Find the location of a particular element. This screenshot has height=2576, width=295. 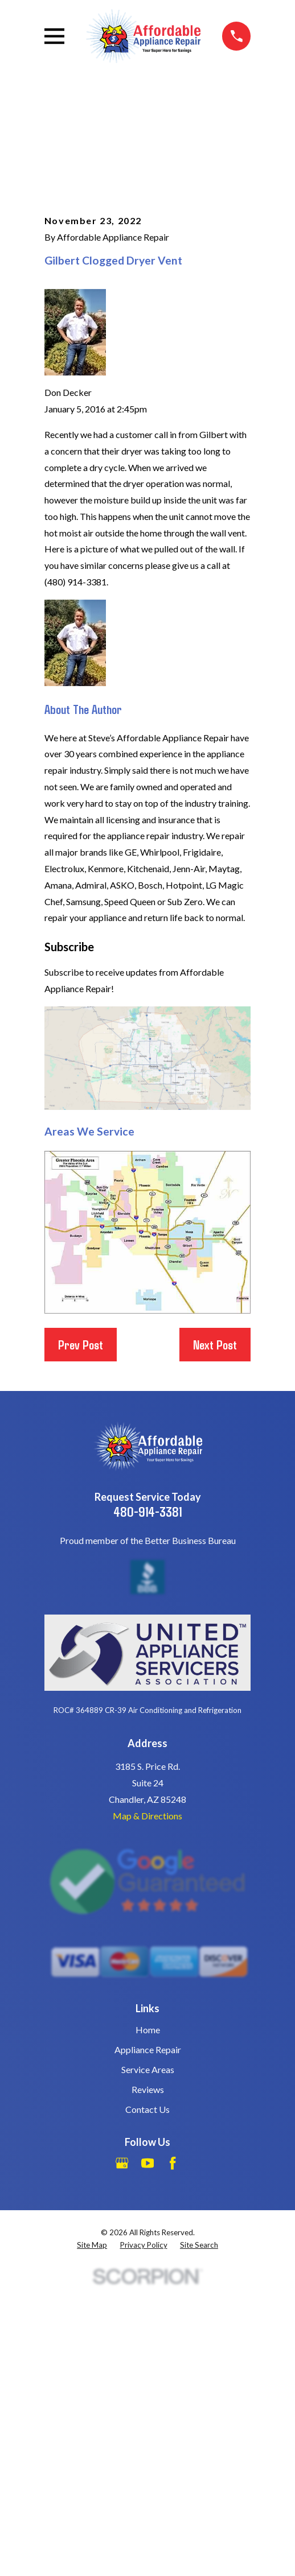

Contact Us is located at coordinates (147, 2109).